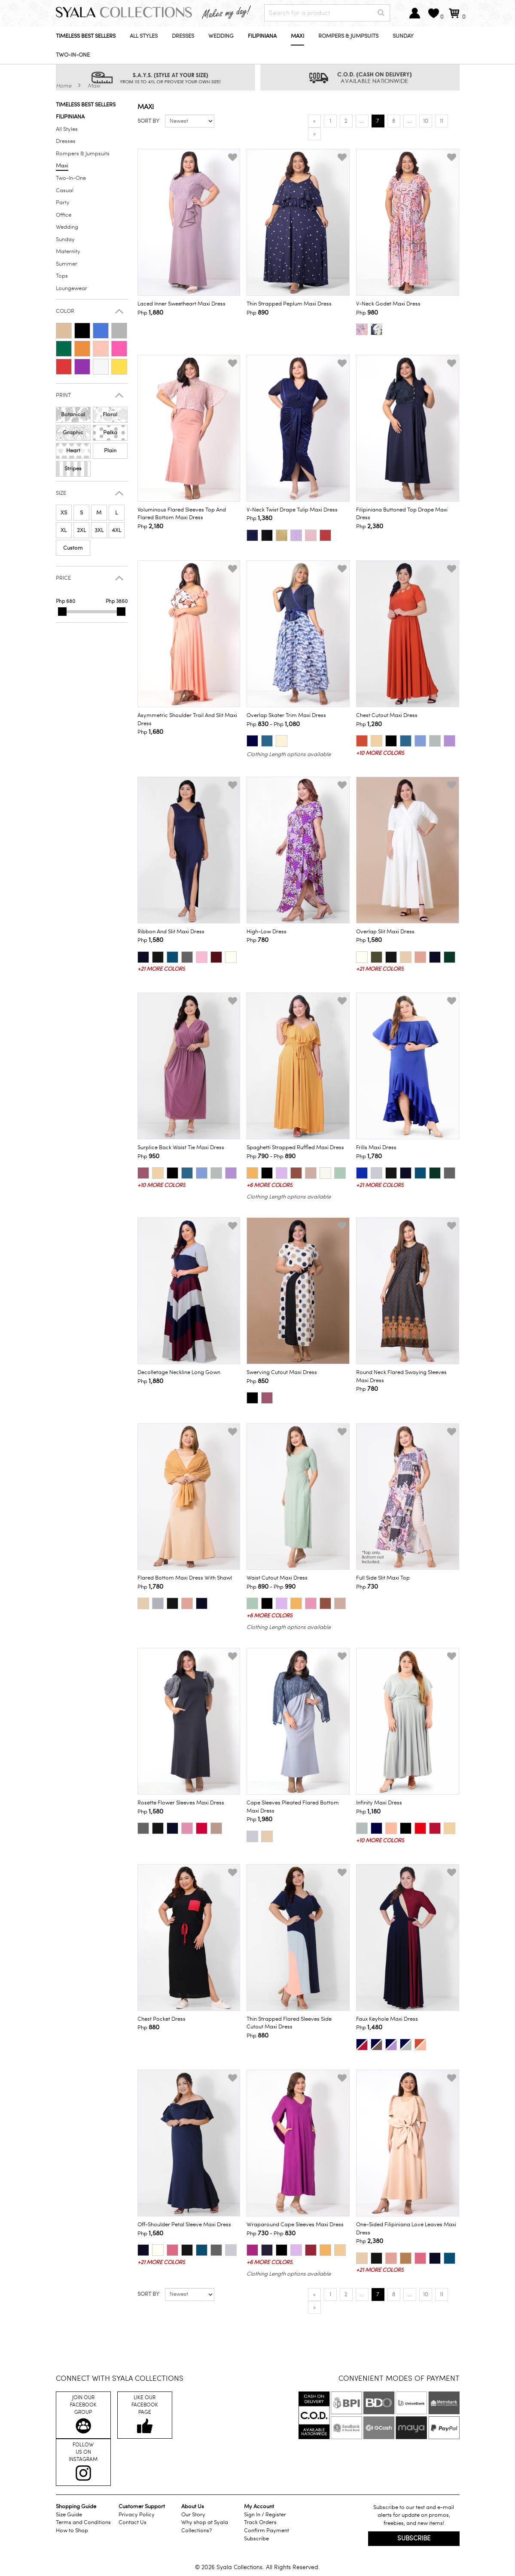 The height and width of the screenshot is (2576, 515). Describe the element at coordinates (99, 530) in the screenshot. I see `3XL` at that location.